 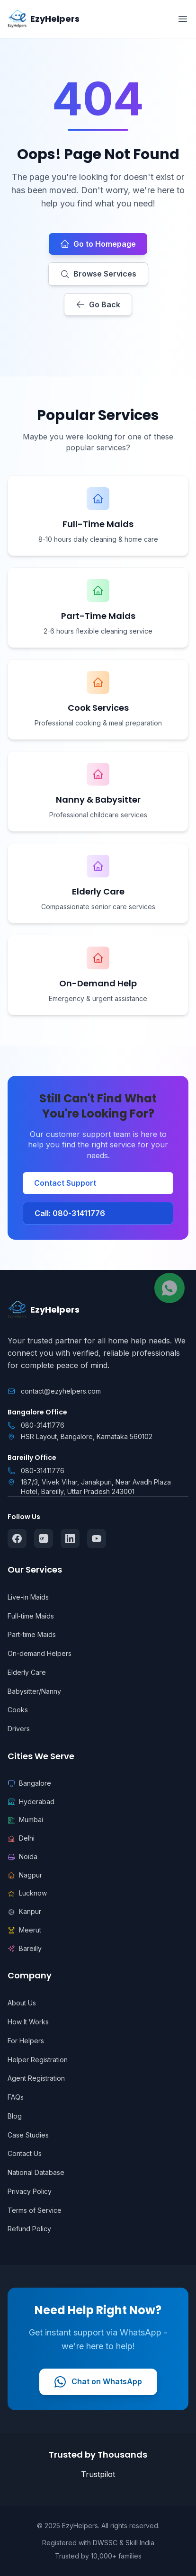 I want to click on Full-time Maids, so click(x=31, y=1616).